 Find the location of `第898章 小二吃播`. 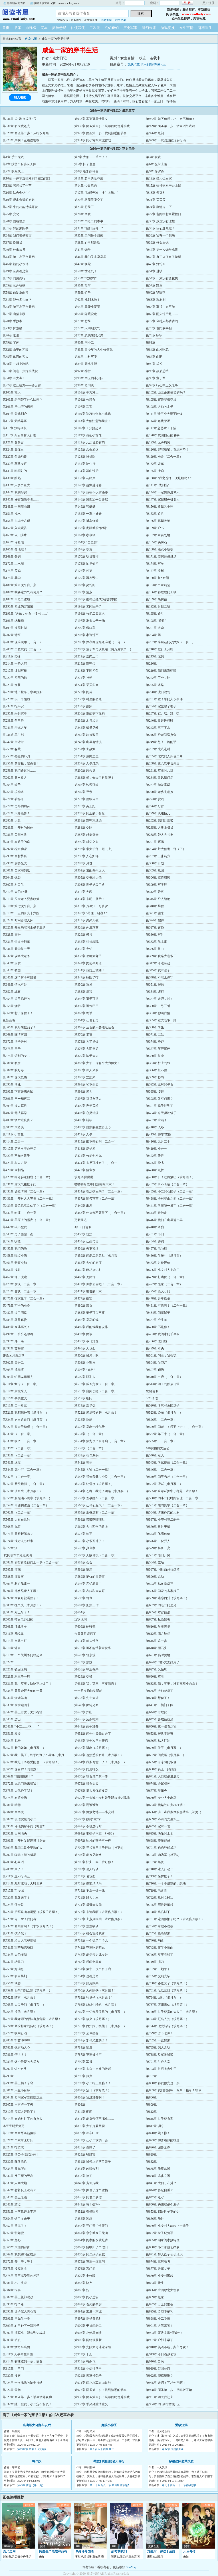

第898章 小二吃播 is located at coordinates (158, 2318).